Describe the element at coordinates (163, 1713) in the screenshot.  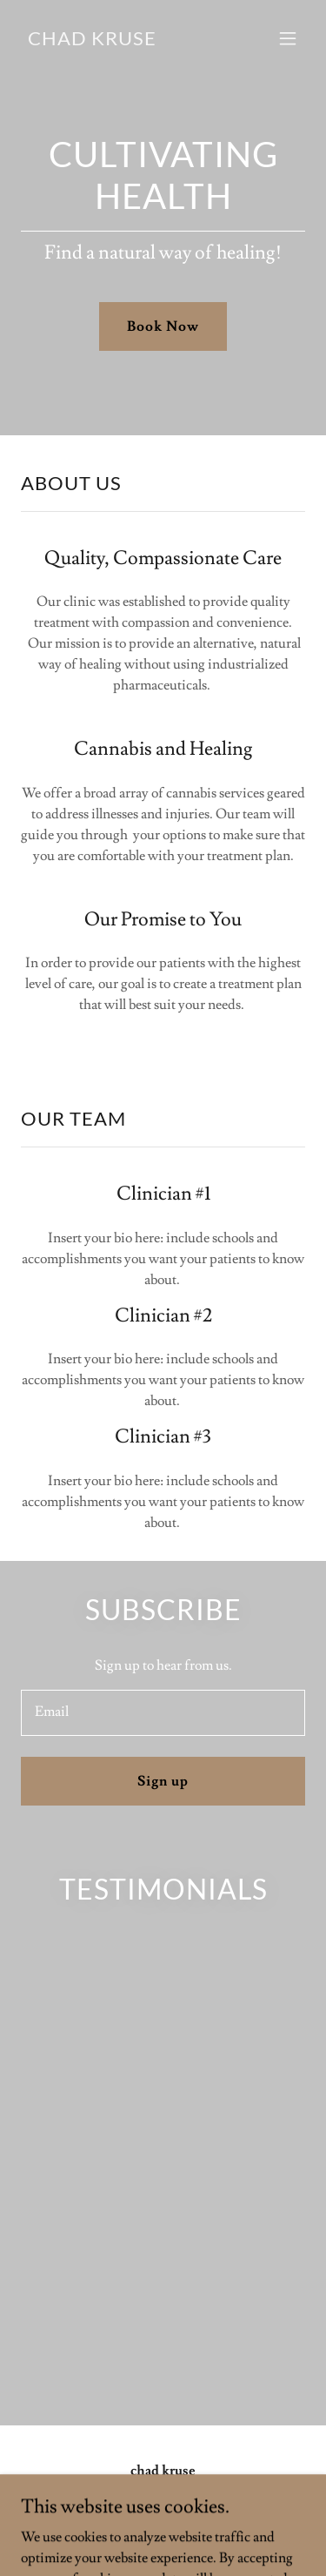
I see `[textbox]` at that location.